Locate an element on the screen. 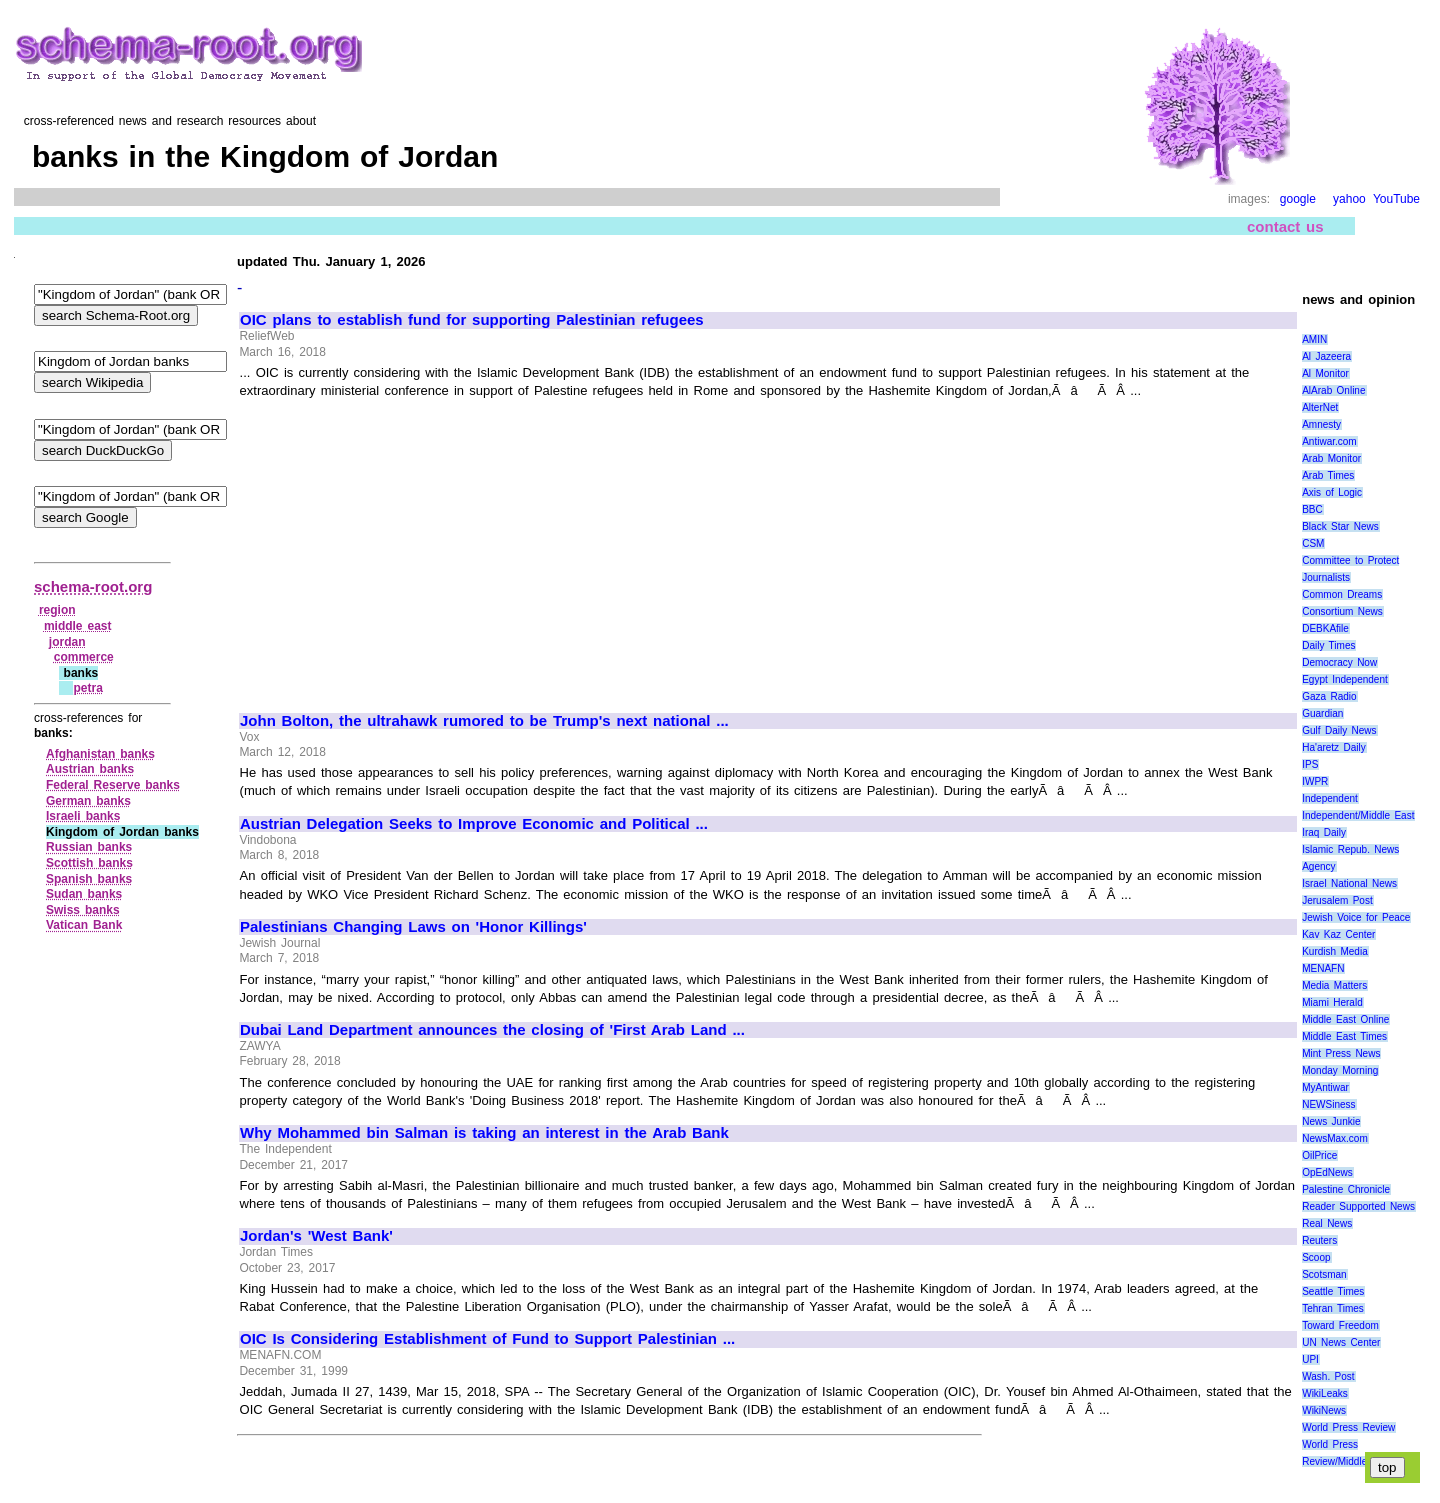 Image resolution: width=1440 pixels, height=1503 pixels. Sudan banks is located at coordinates (84, 894).